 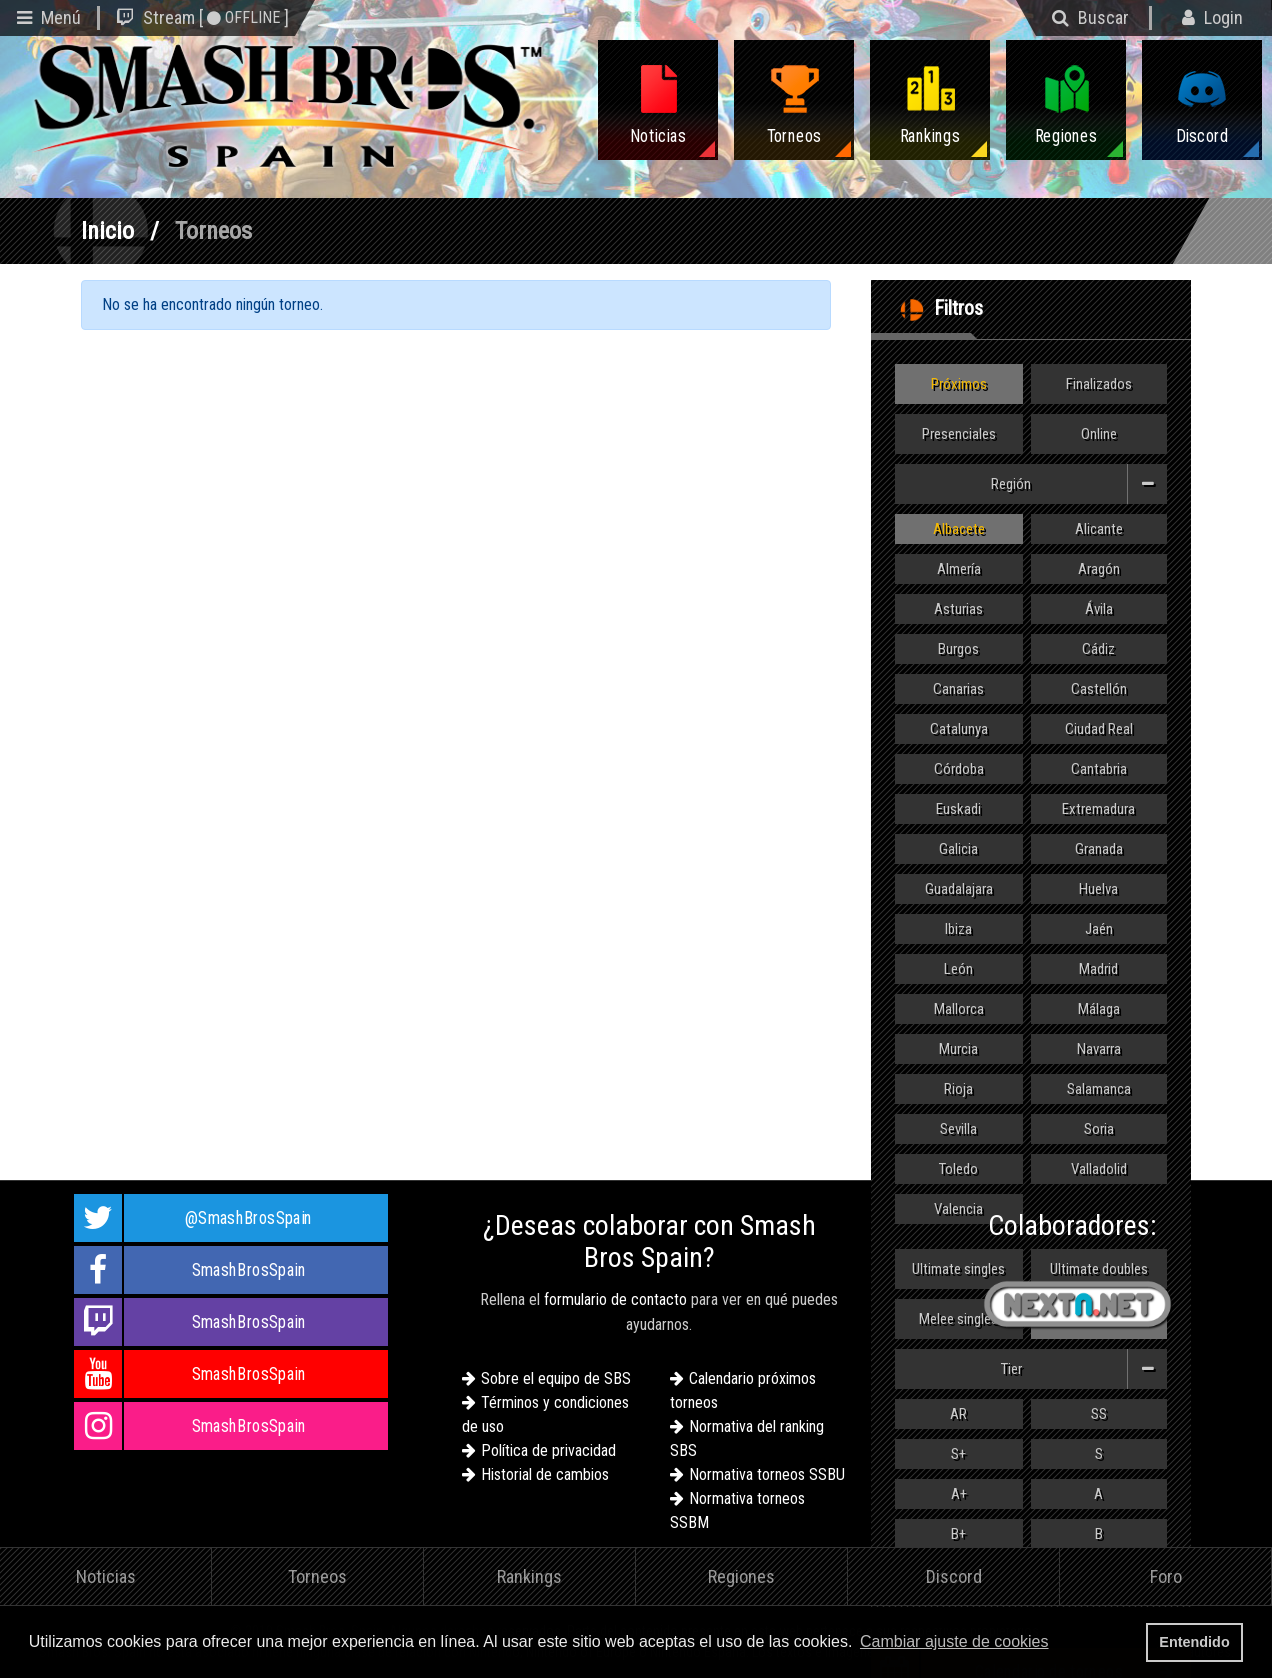 I want to click on Sevilla, so click(x=958, y=1129).